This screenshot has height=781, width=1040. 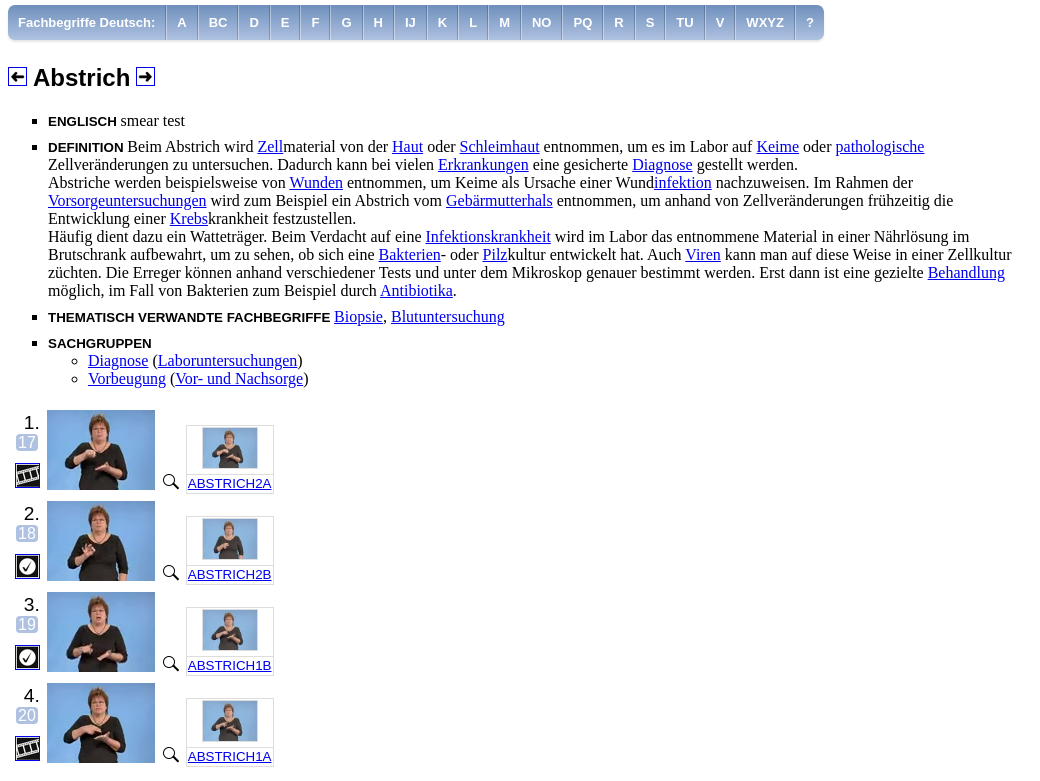 I want to click on Diagnose, so click(x=662, y=164).